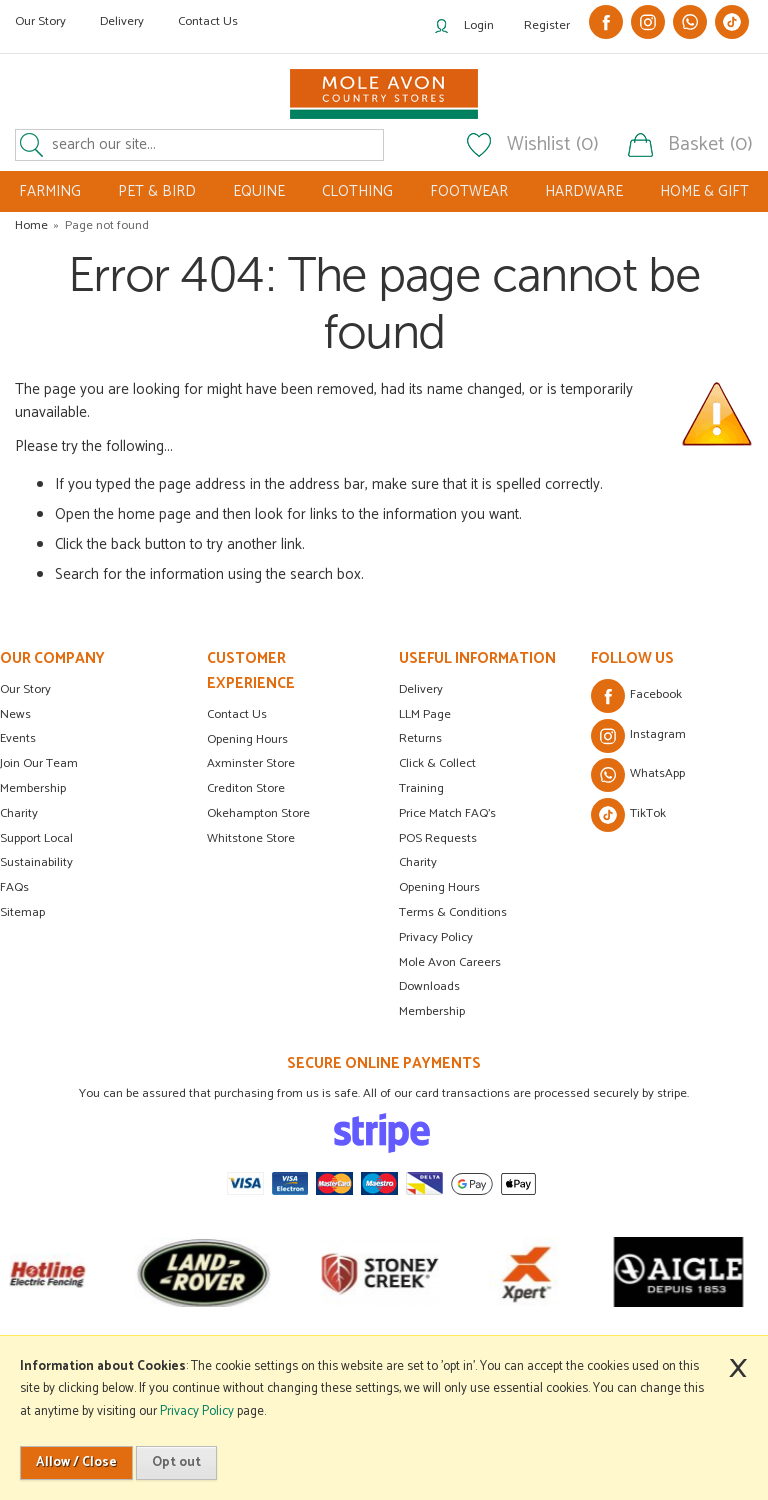  Describe the element at coordinates (22, 912) in the screenshot. I see `Sitemap` at that location.